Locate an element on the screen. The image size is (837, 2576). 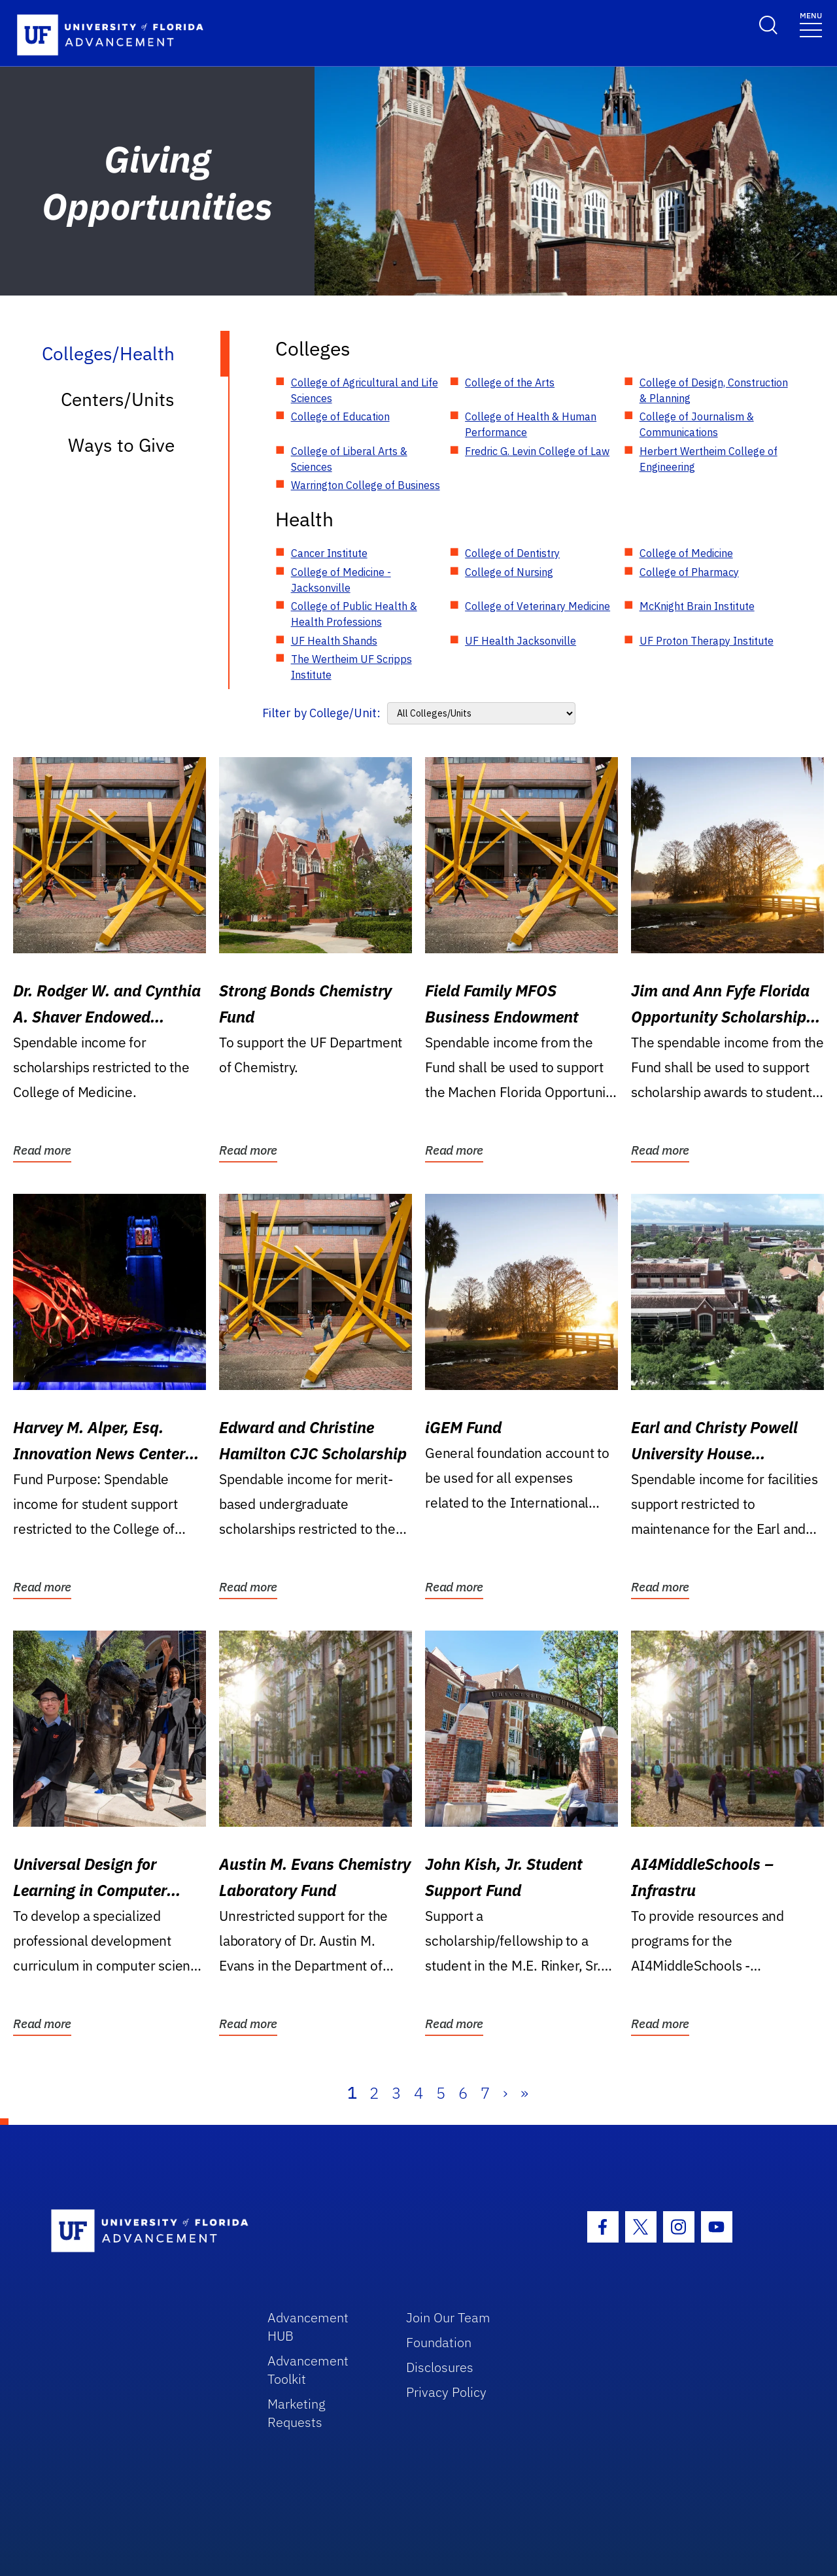
Join Our Team is located at coordinates (448, 2317).